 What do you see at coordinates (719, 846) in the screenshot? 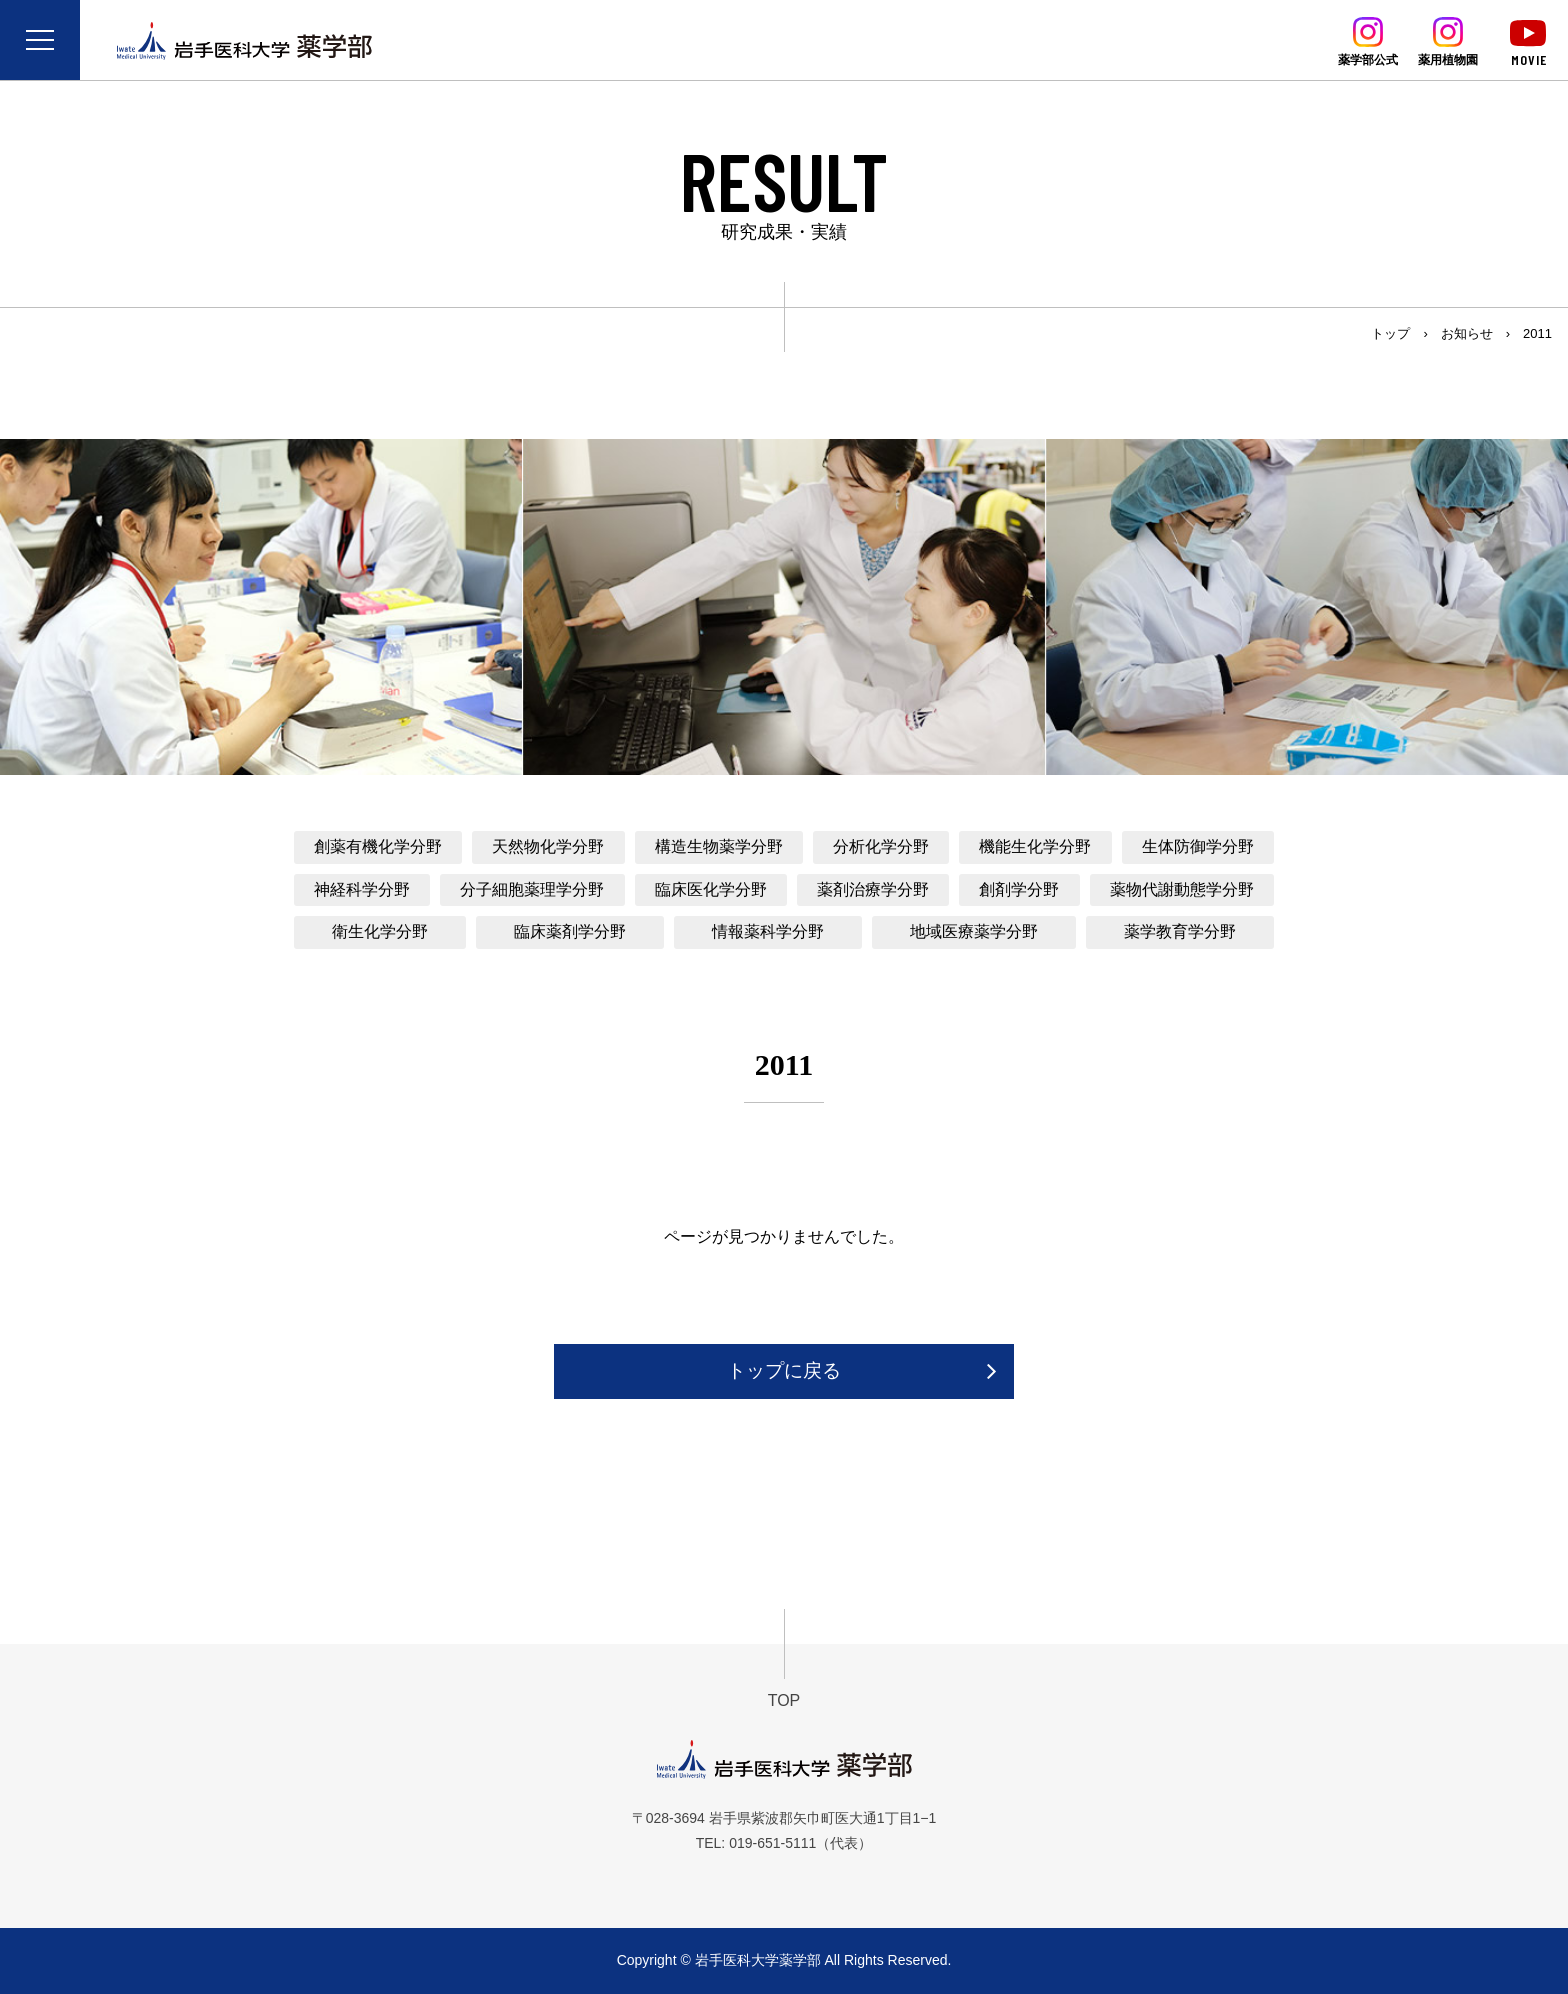
I see `構造生物薬学分野` at bounding box center [719, 846].